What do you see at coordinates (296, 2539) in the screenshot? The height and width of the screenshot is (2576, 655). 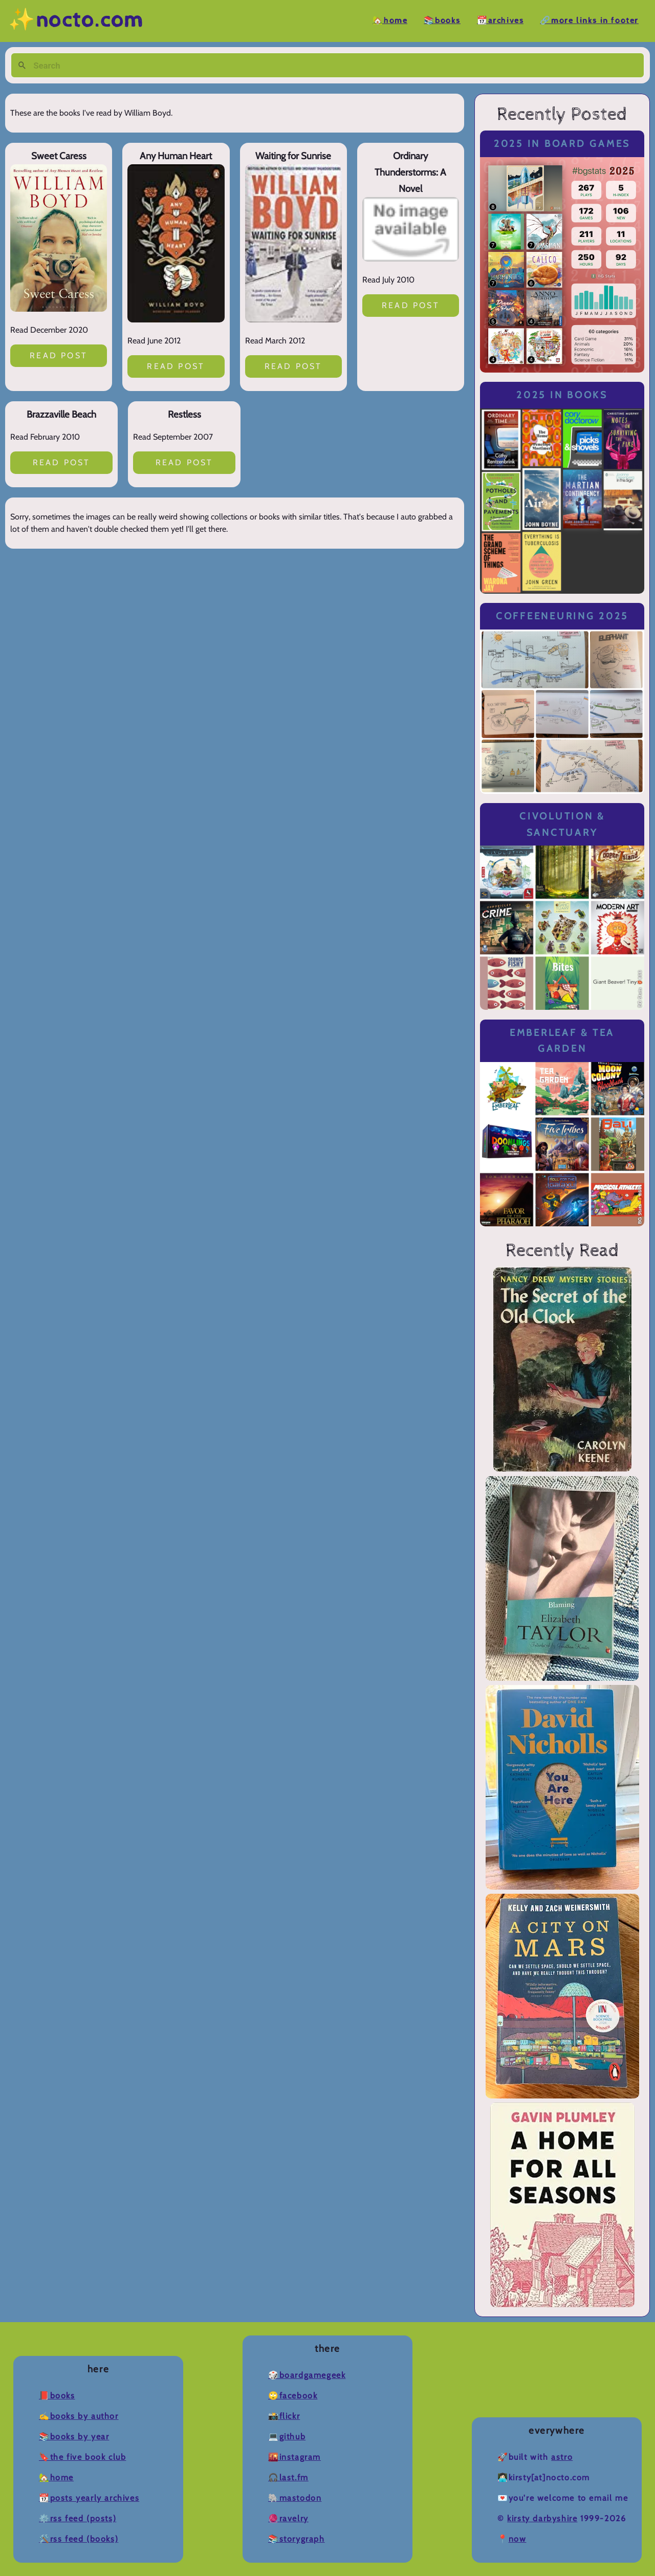 I see `📚Storygraph` at bounding box center [296, 2539].